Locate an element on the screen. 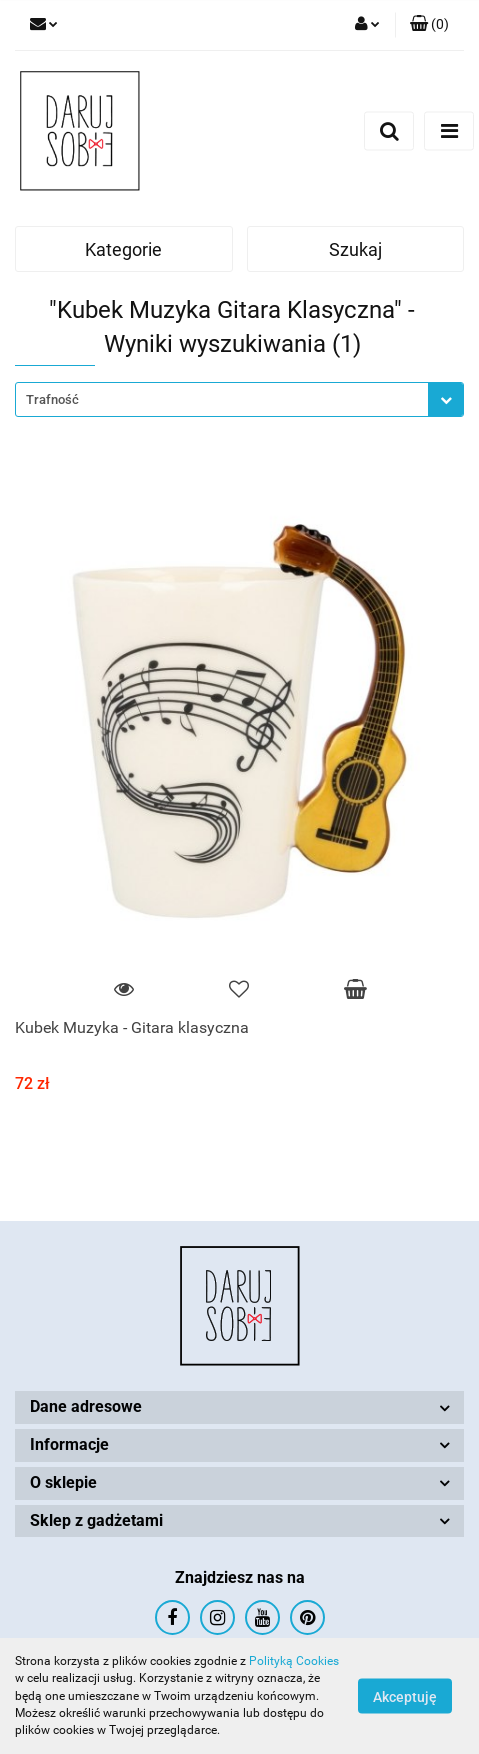 The width and height of the screenshot is (479, 1754). [button] is located at coordinates (429, 25).